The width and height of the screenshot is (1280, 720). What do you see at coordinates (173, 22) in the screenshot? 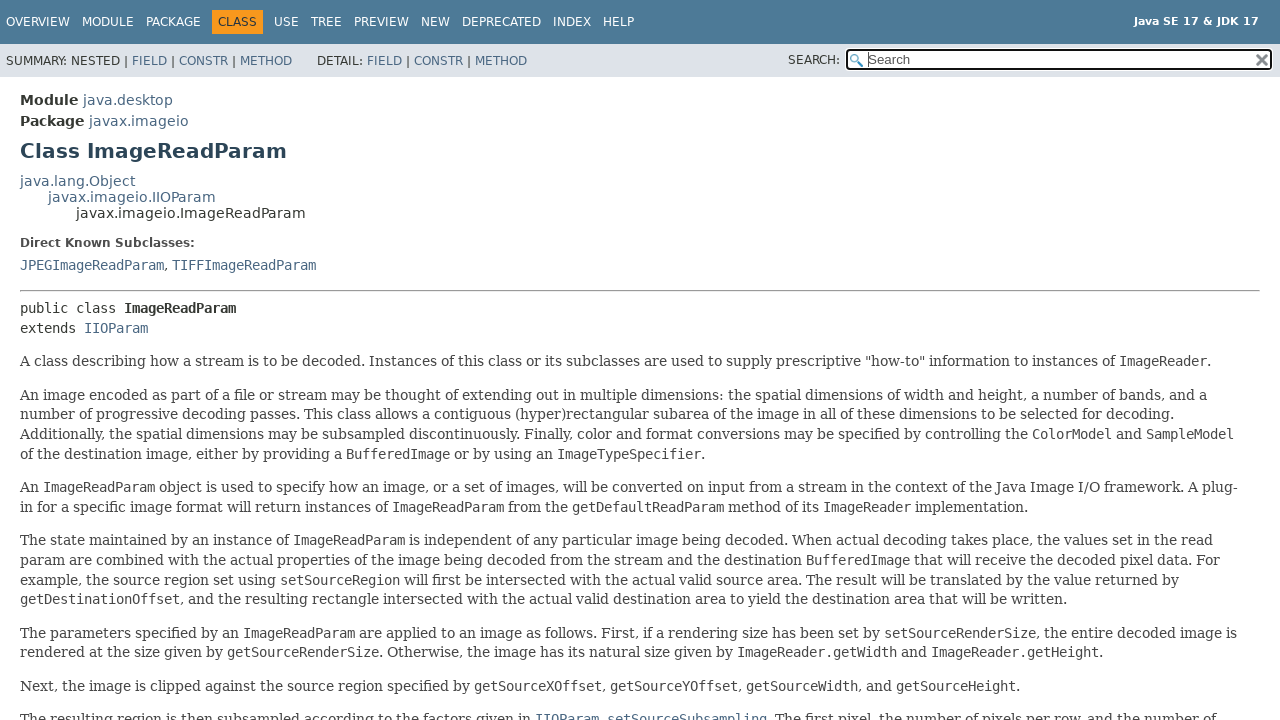
I see `Package` at bounding box center [173, 22].